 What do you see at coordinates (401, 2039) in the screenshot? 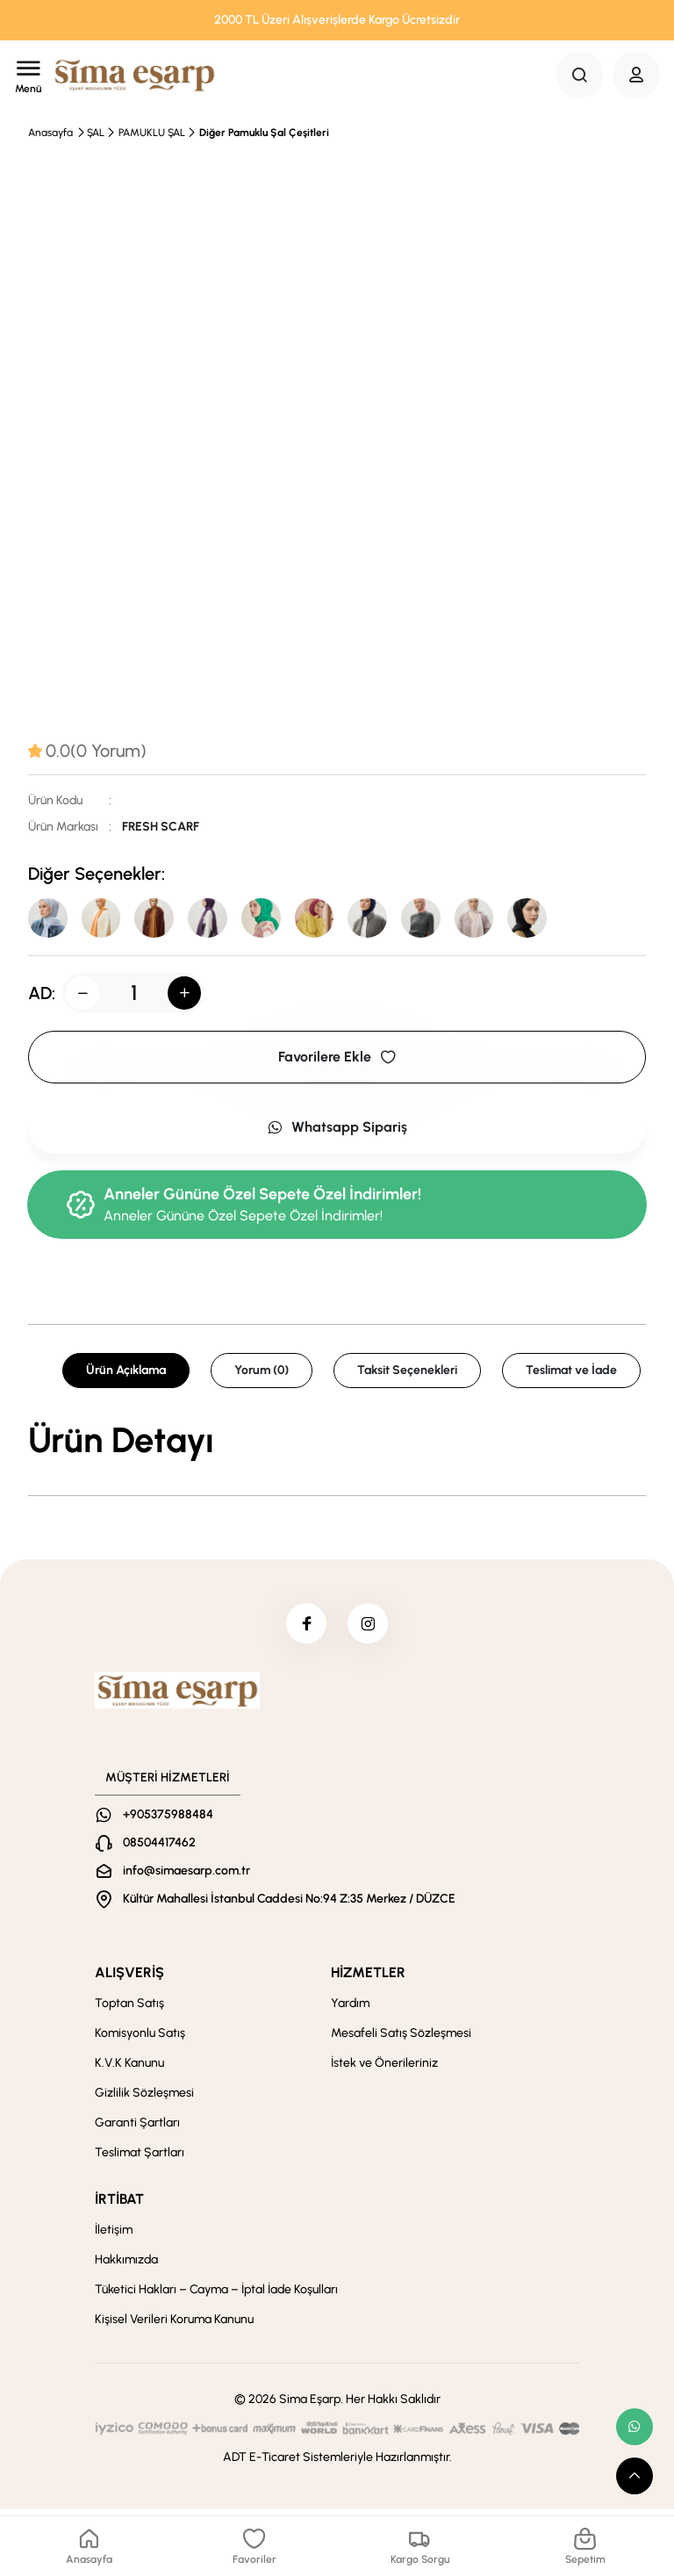
I see `Mesafeli Satış Sözleşmesi` at bounding box center [401, 2039].